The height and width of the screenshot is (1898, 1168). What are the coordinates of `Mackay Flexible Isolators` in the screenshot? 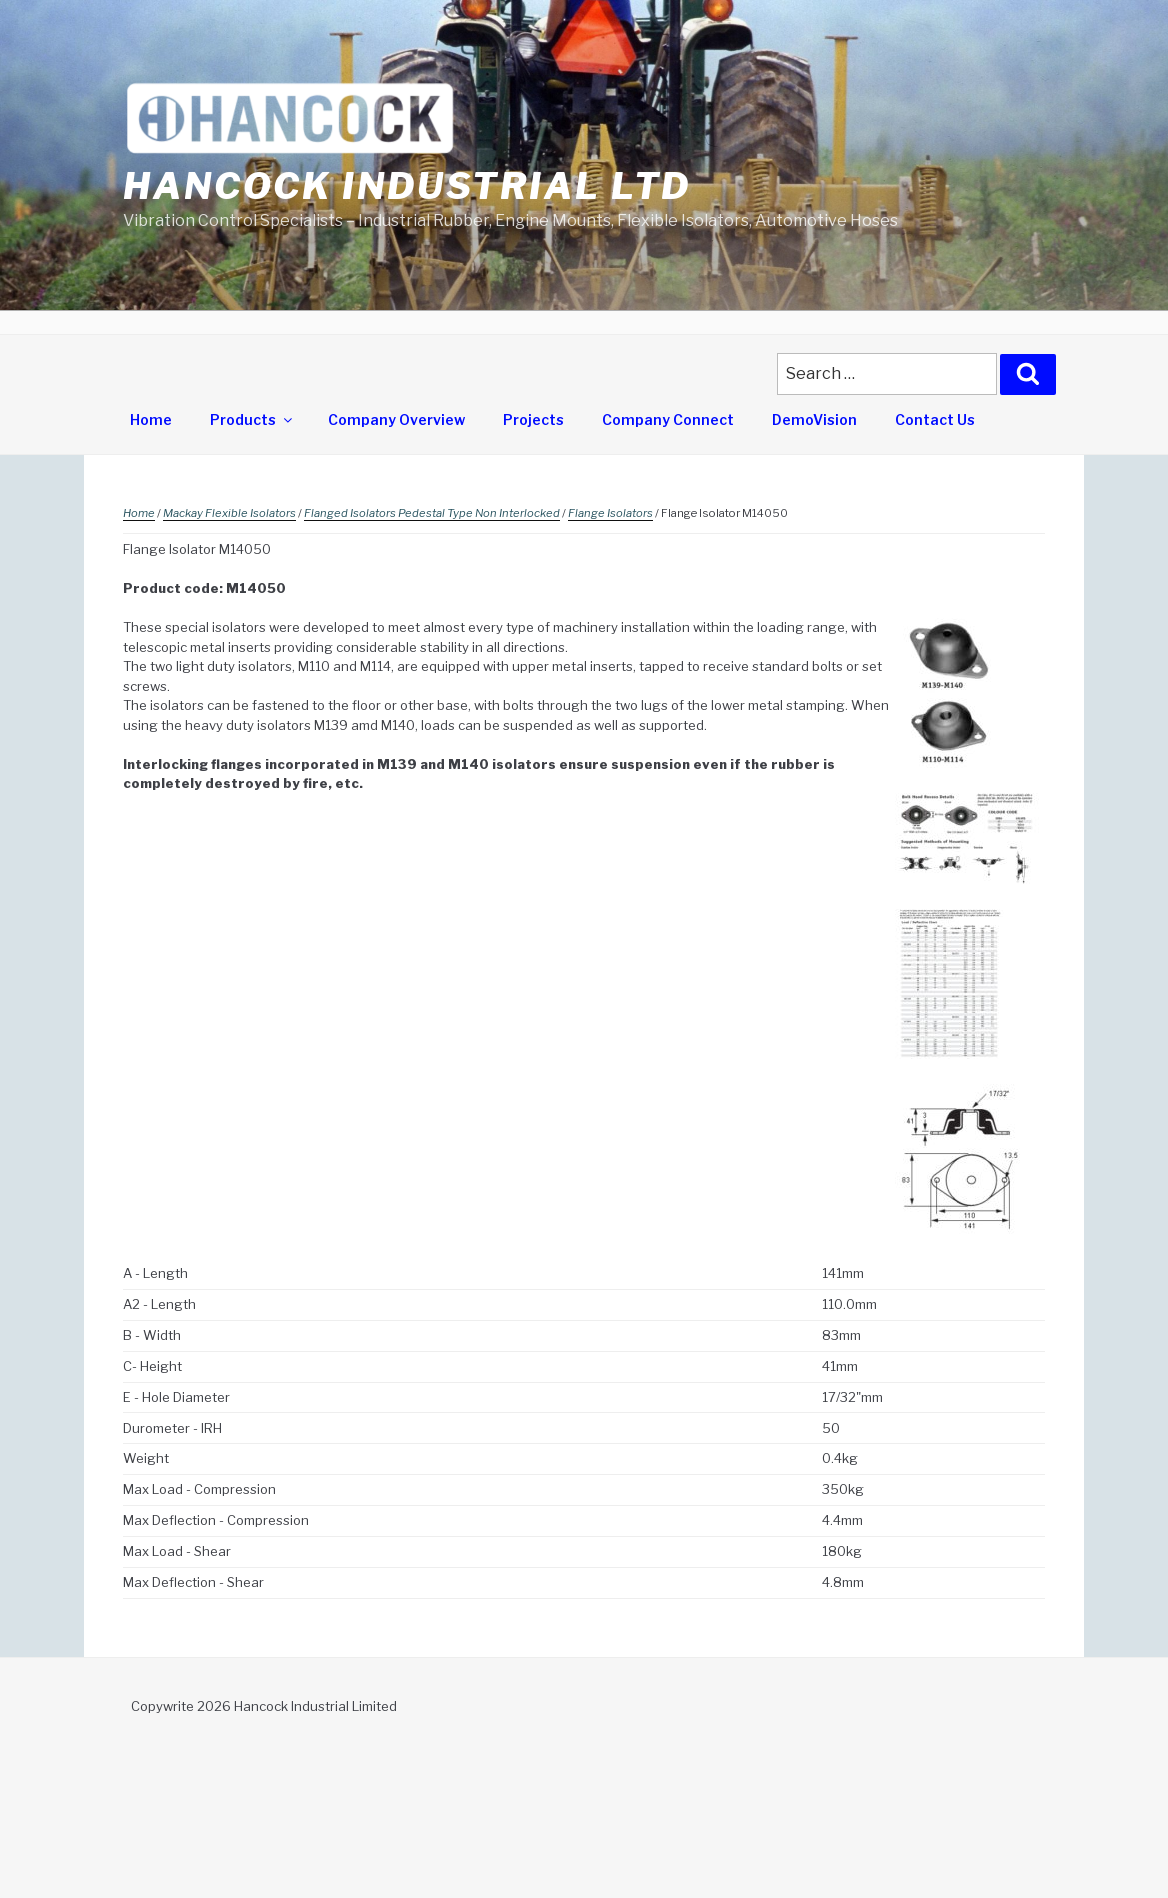 It's located at (229, 513).